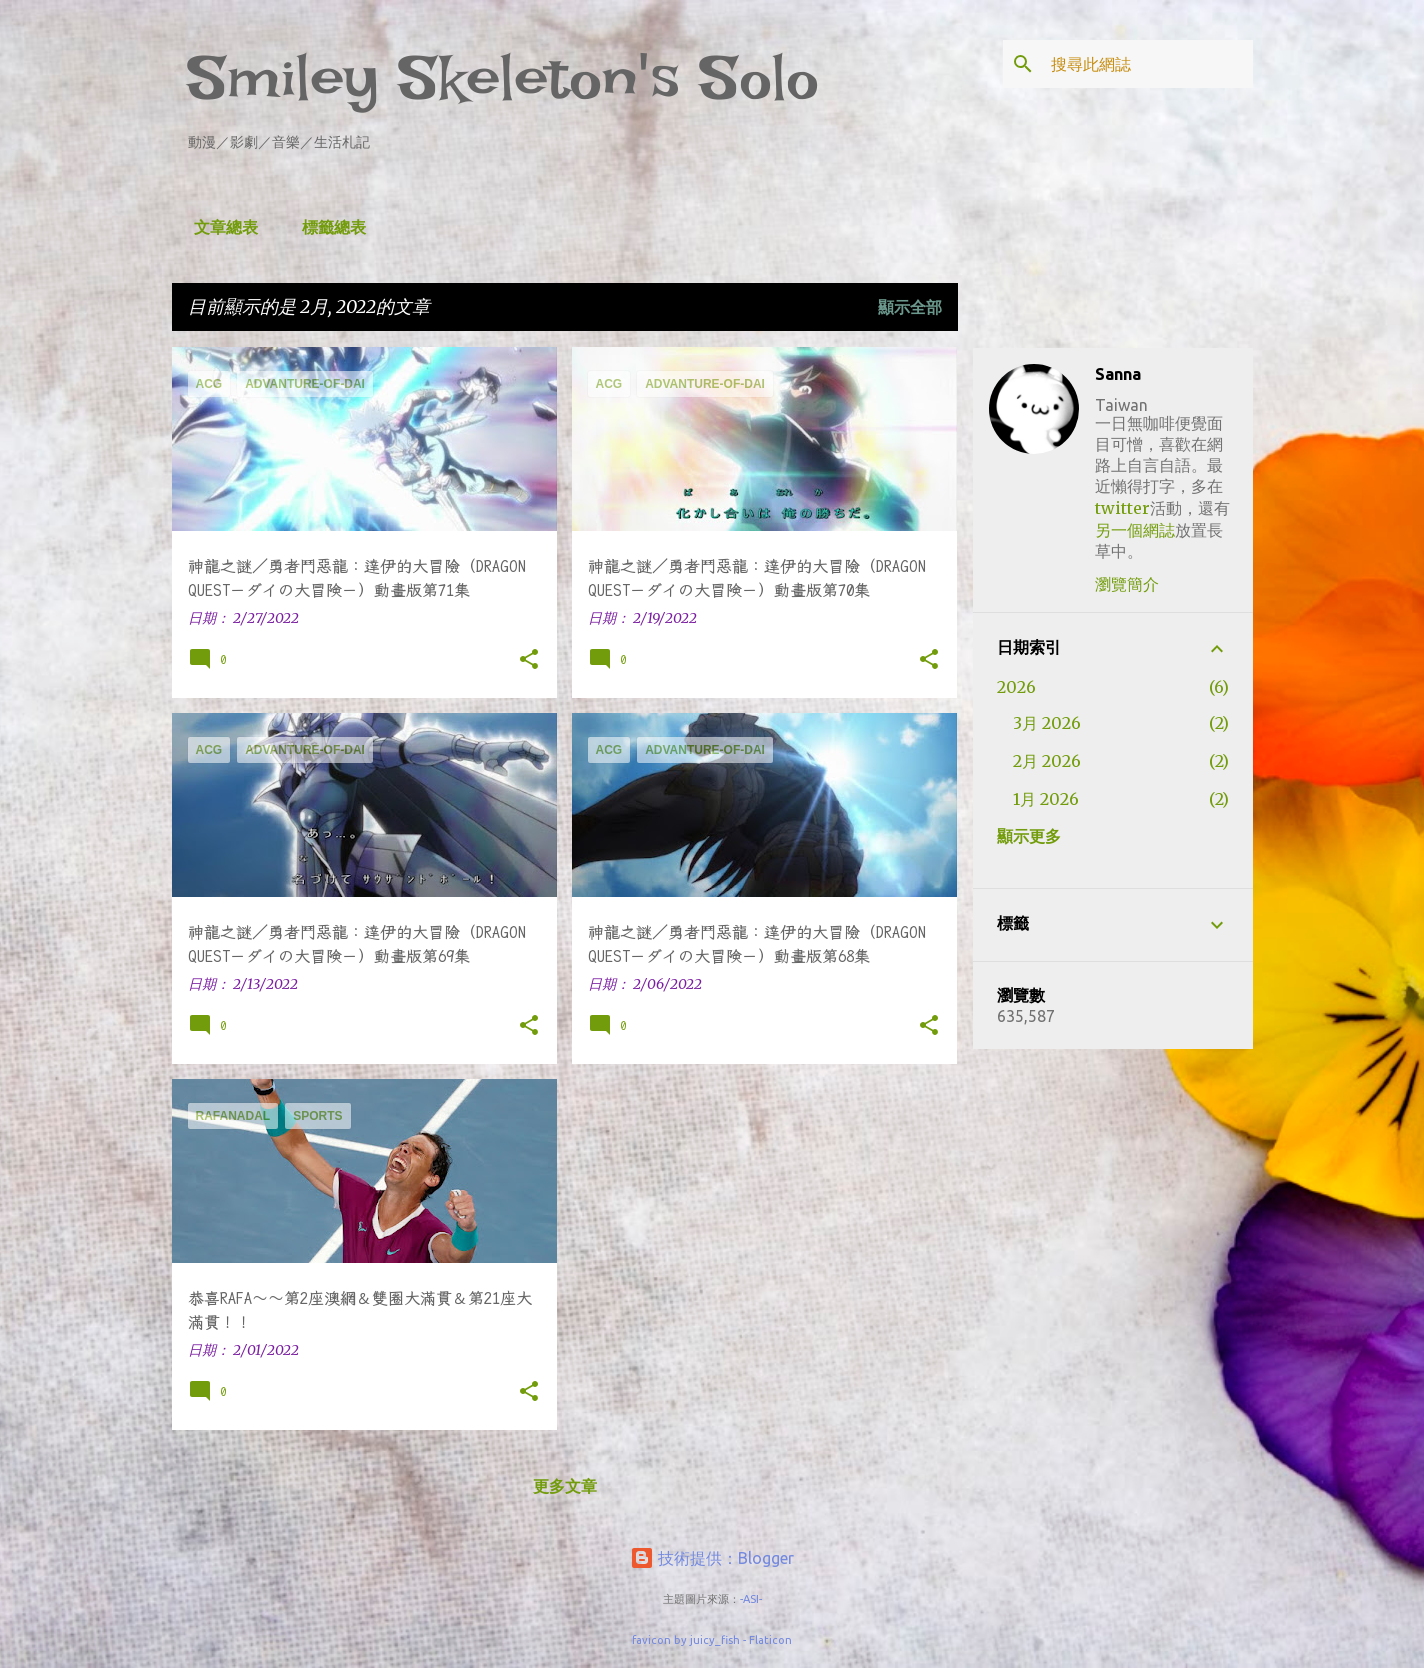 Image resolution: width=1424 pixels, height=1668 pixels. I want to click on twitter, so click(1122, 508).